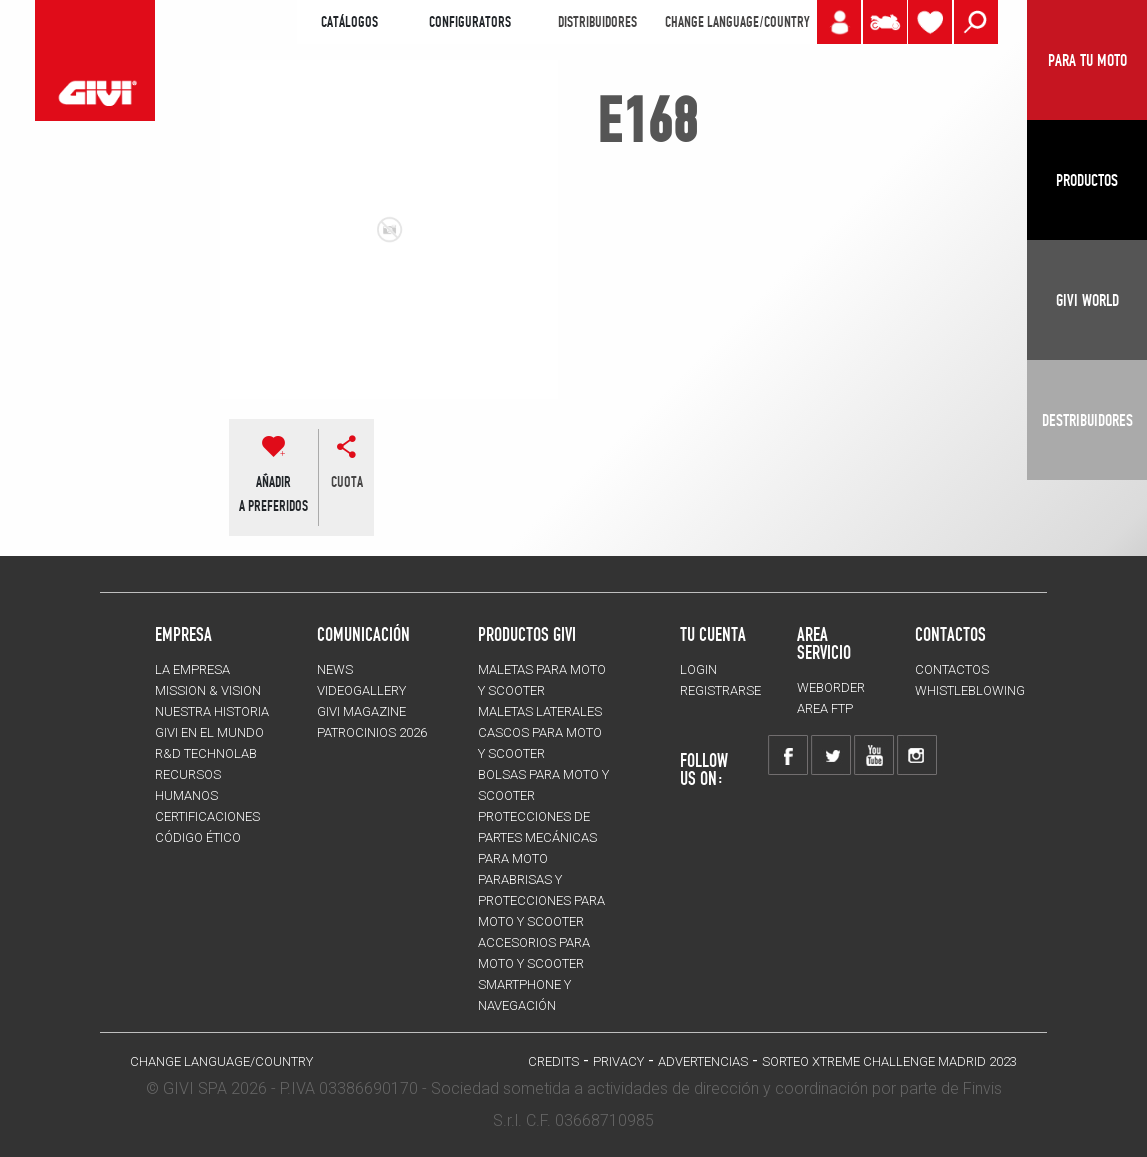 The height and width of the screenshot is (1157, 1147). What do you see at coordinates (952, 669) in the screenshot?
I see `CONTACTOS` at bounding box center [952, 669].